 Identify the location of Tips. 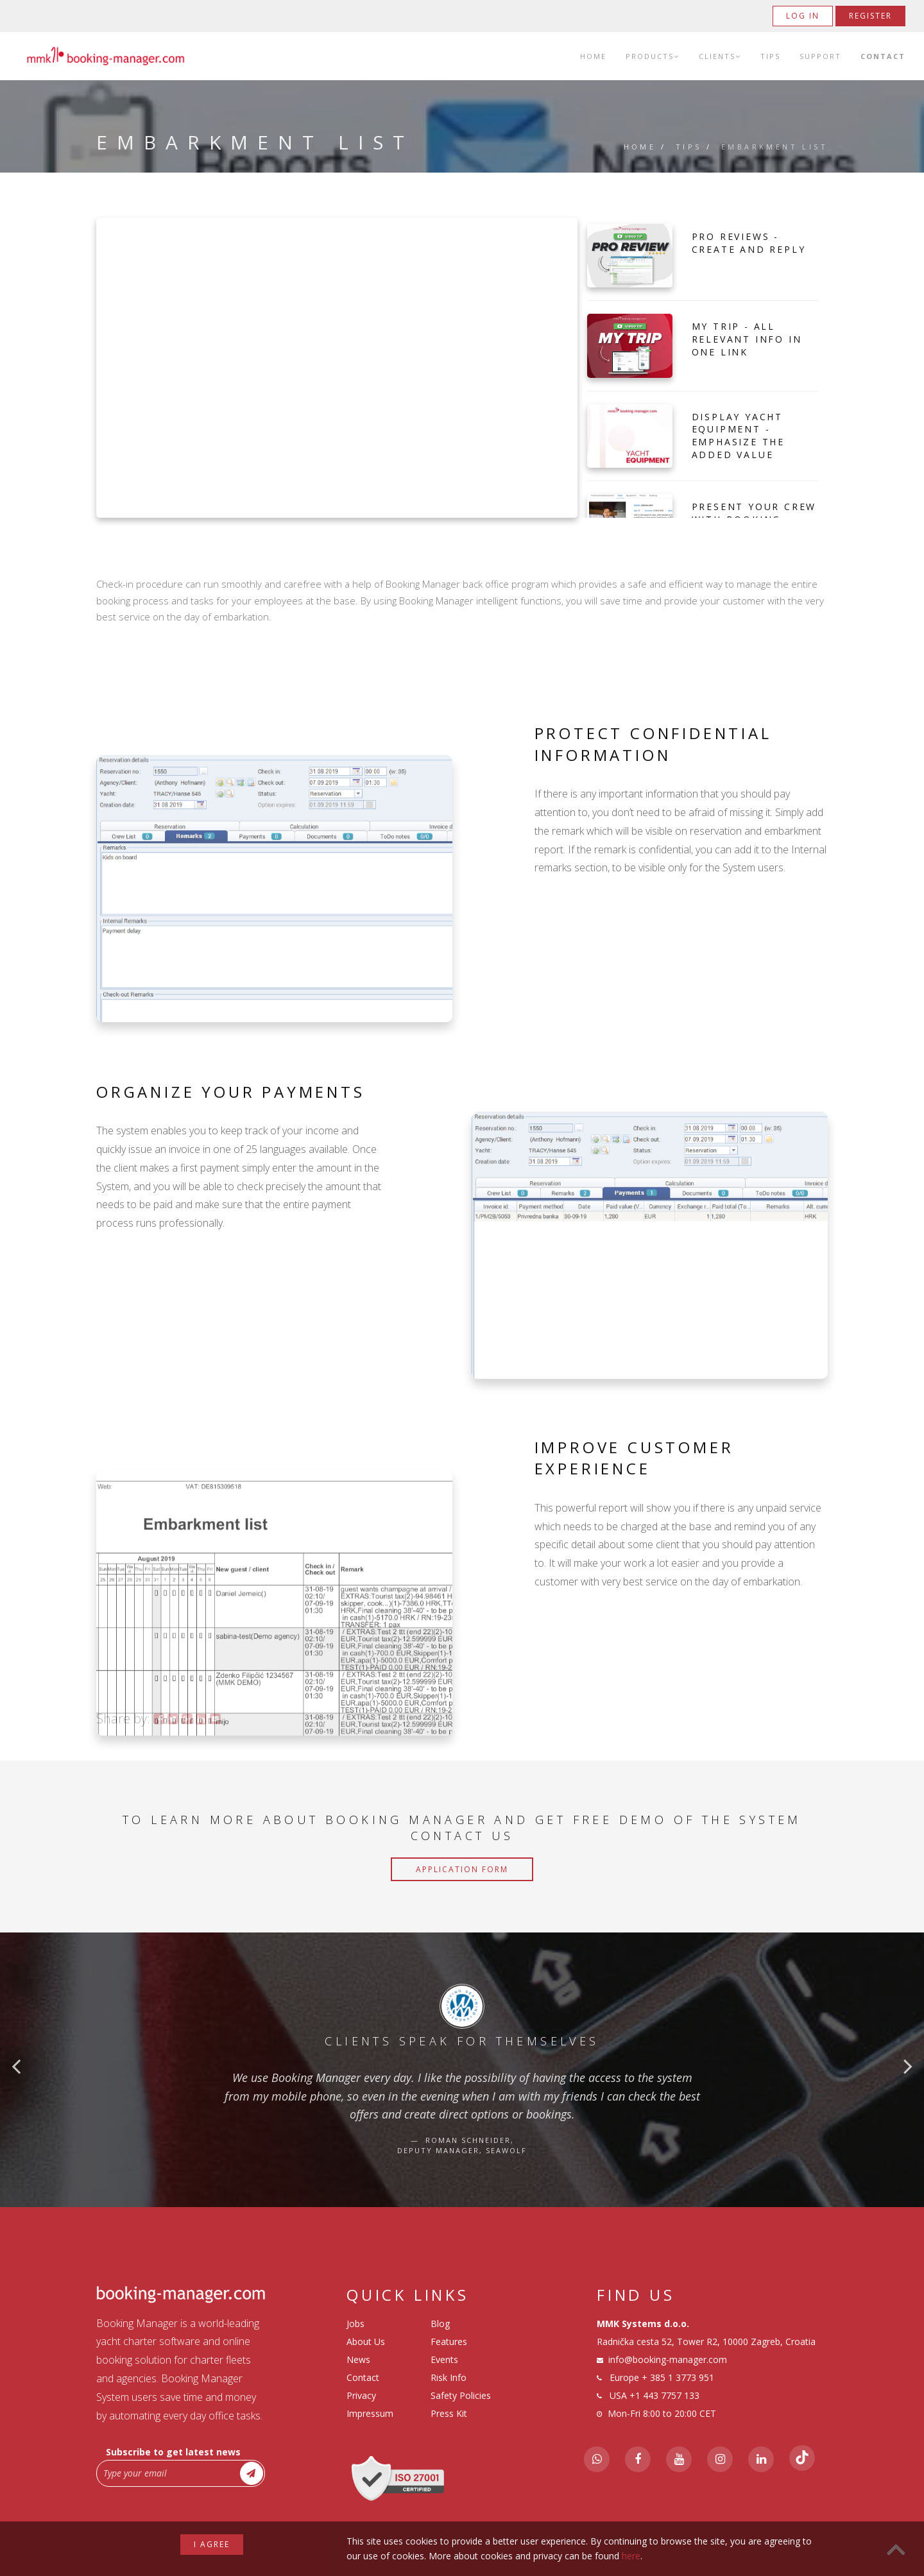
(770, 56).